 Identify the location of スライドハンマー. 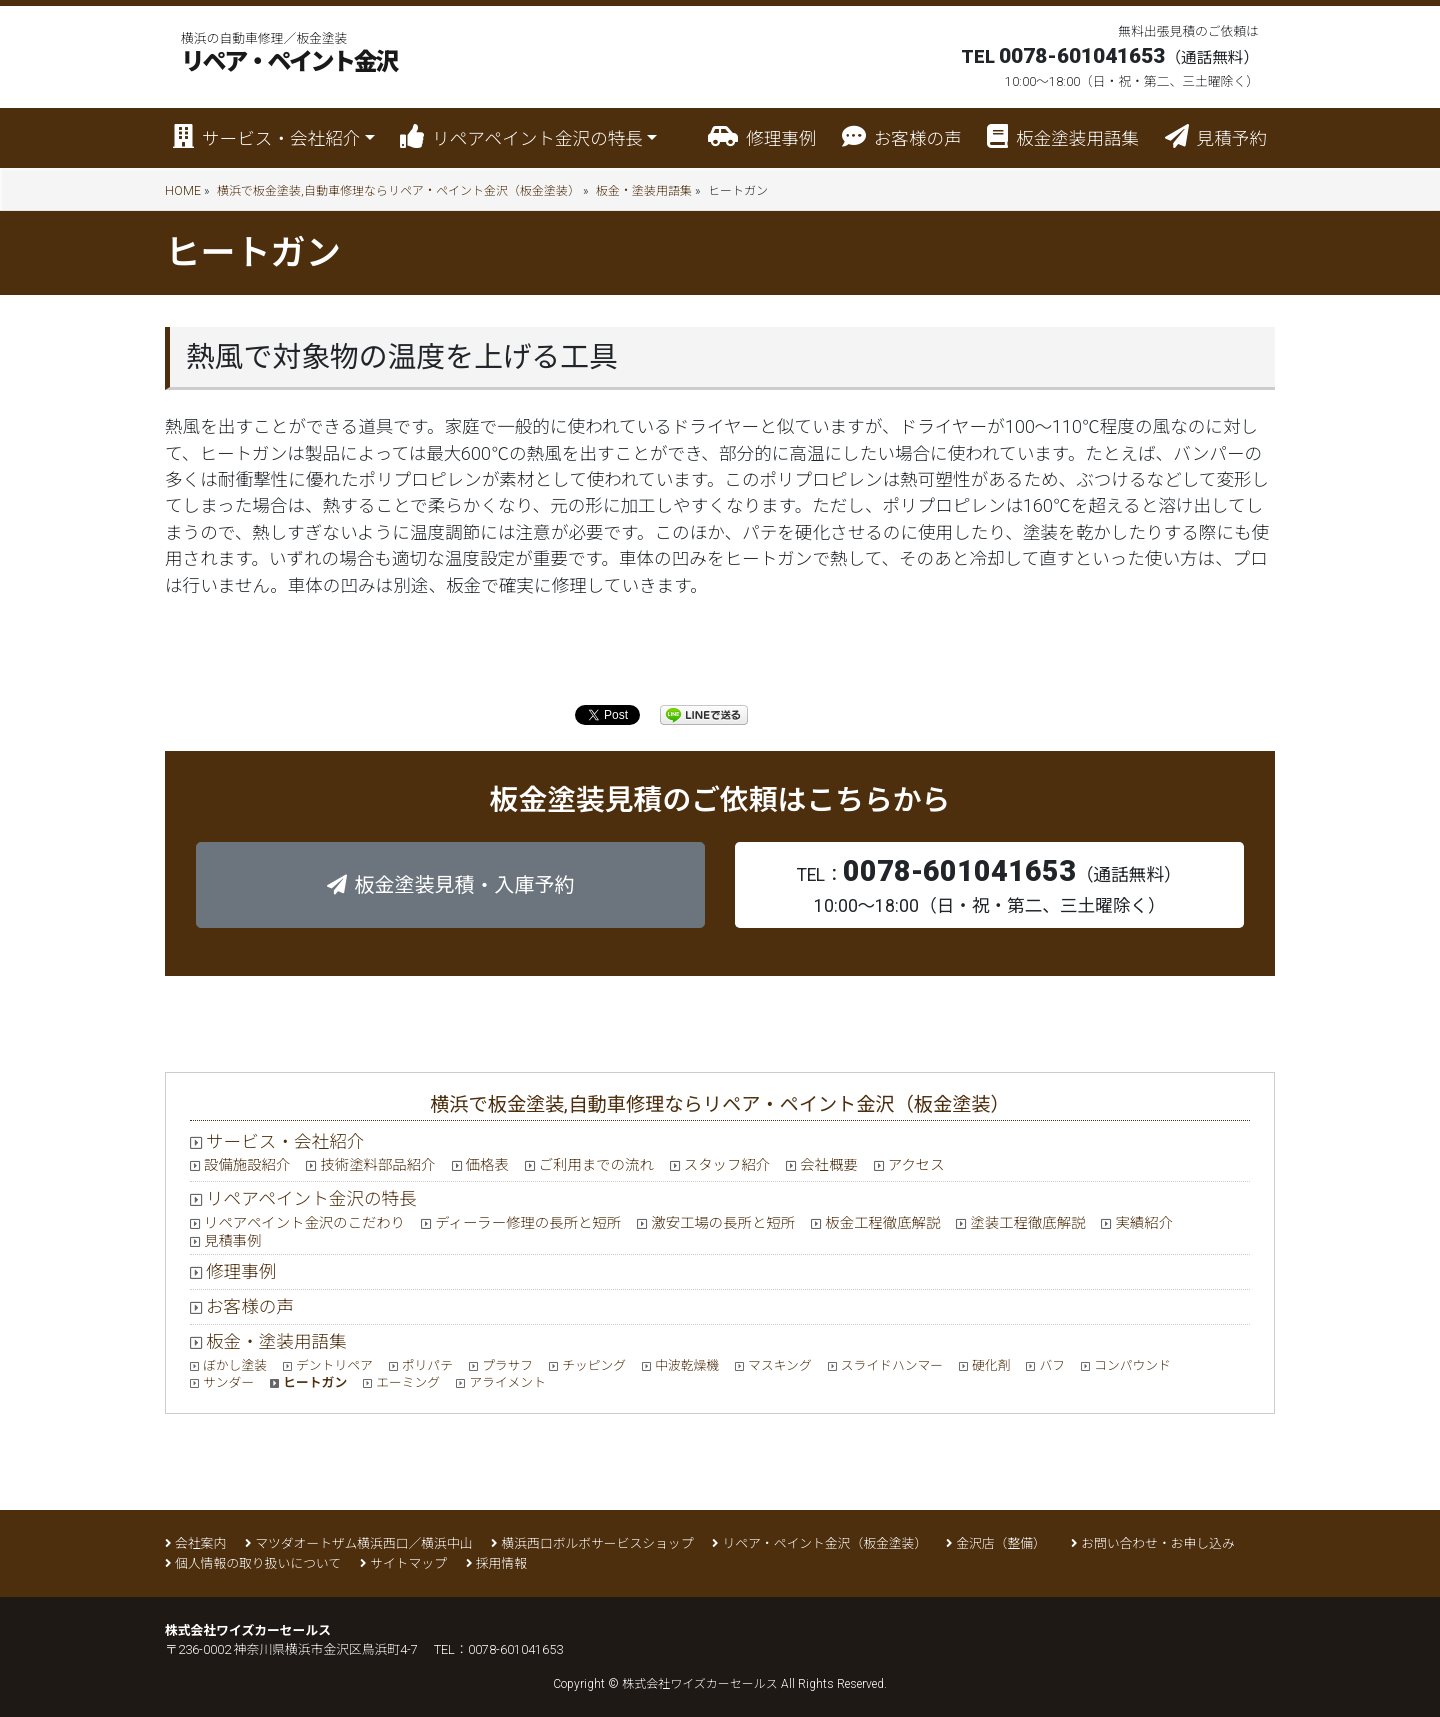
(892, 1365).